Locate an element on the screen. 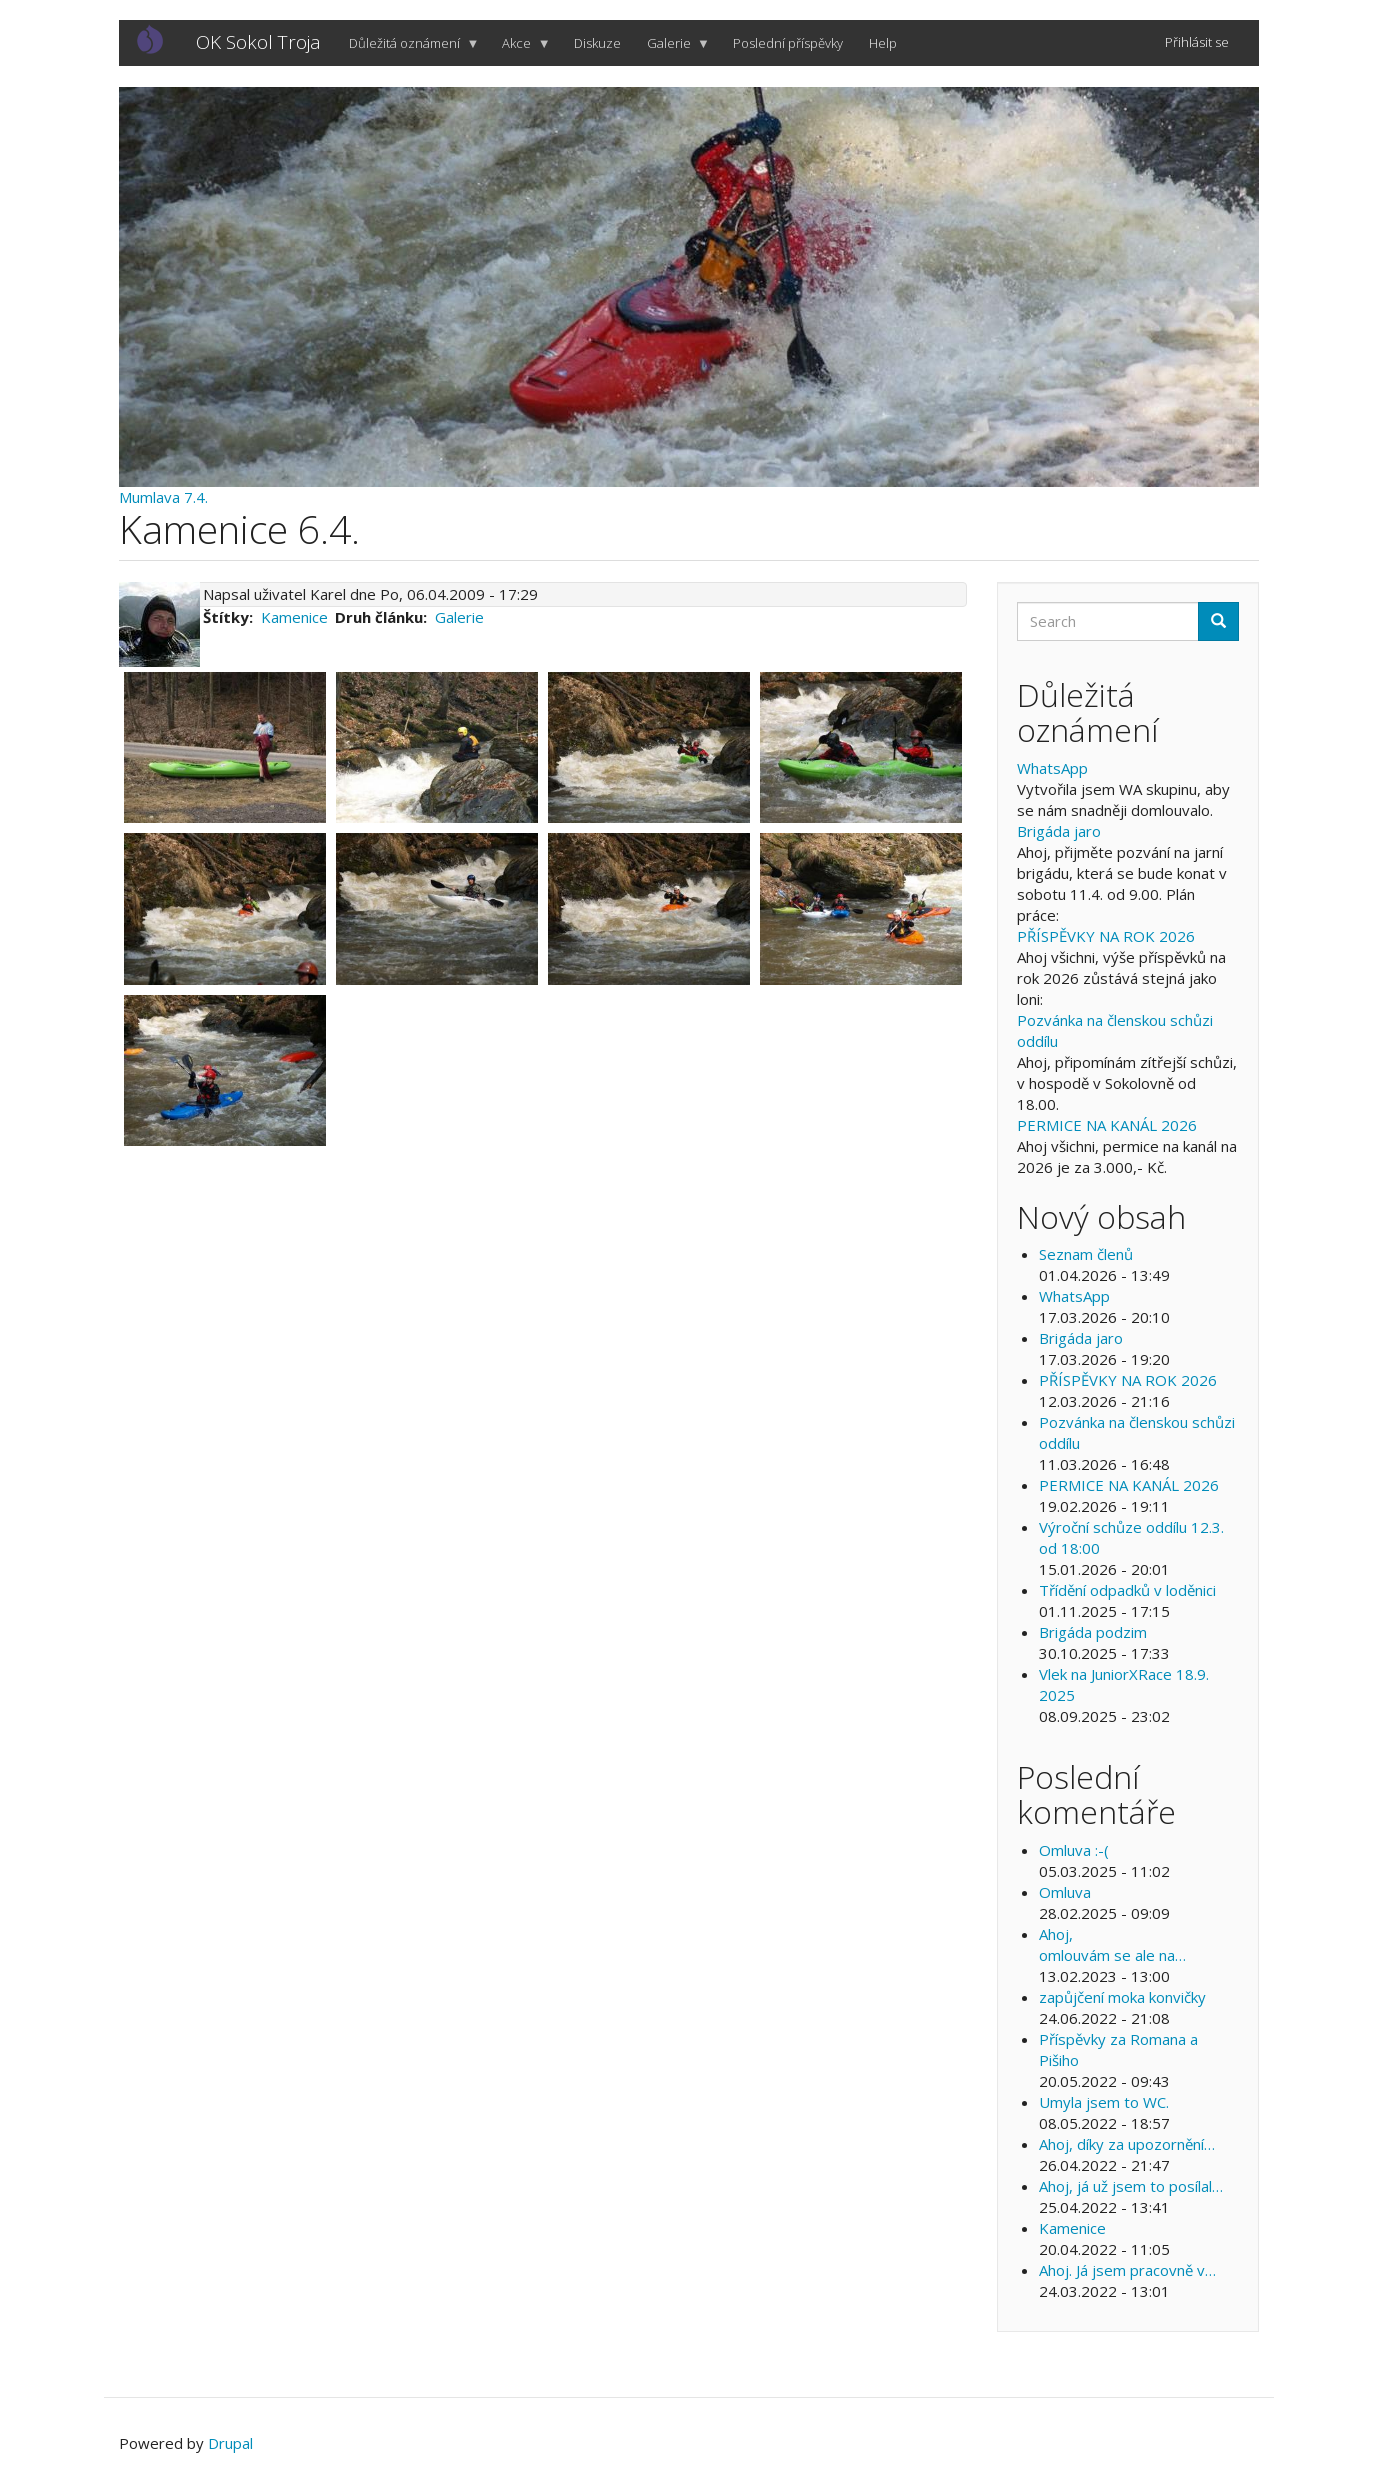 The width and height of the screenshot is (1378, 2490). Help is located at coordinates (883, 43).